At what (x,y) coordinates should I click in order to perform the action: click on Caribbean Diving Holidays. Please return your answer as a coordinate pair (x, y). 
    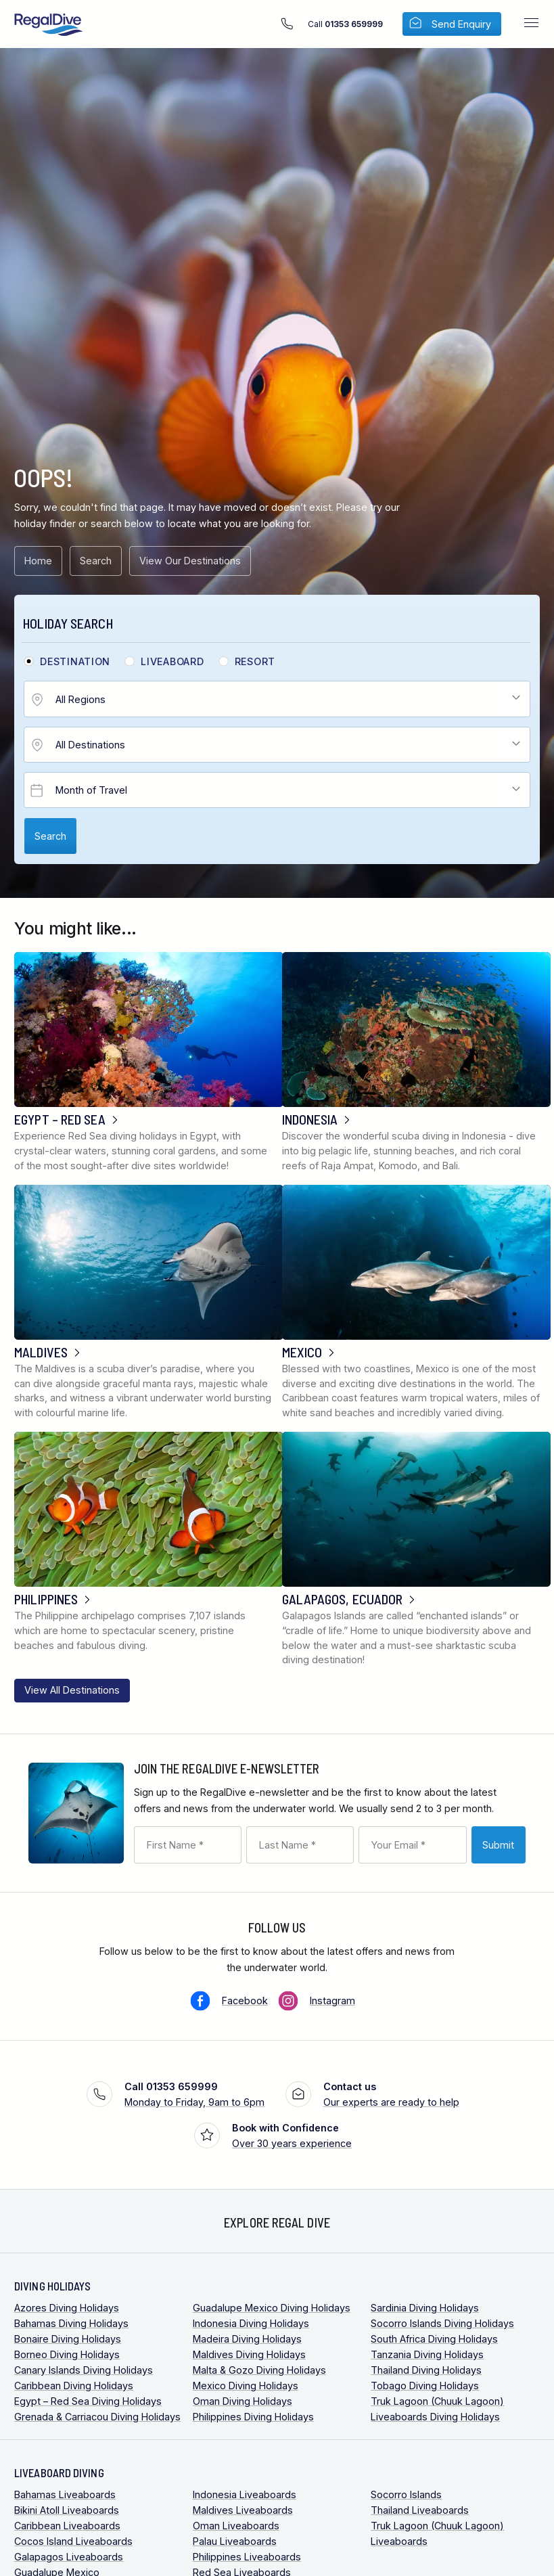
    Looking at the image, I should click on (73, 2385).